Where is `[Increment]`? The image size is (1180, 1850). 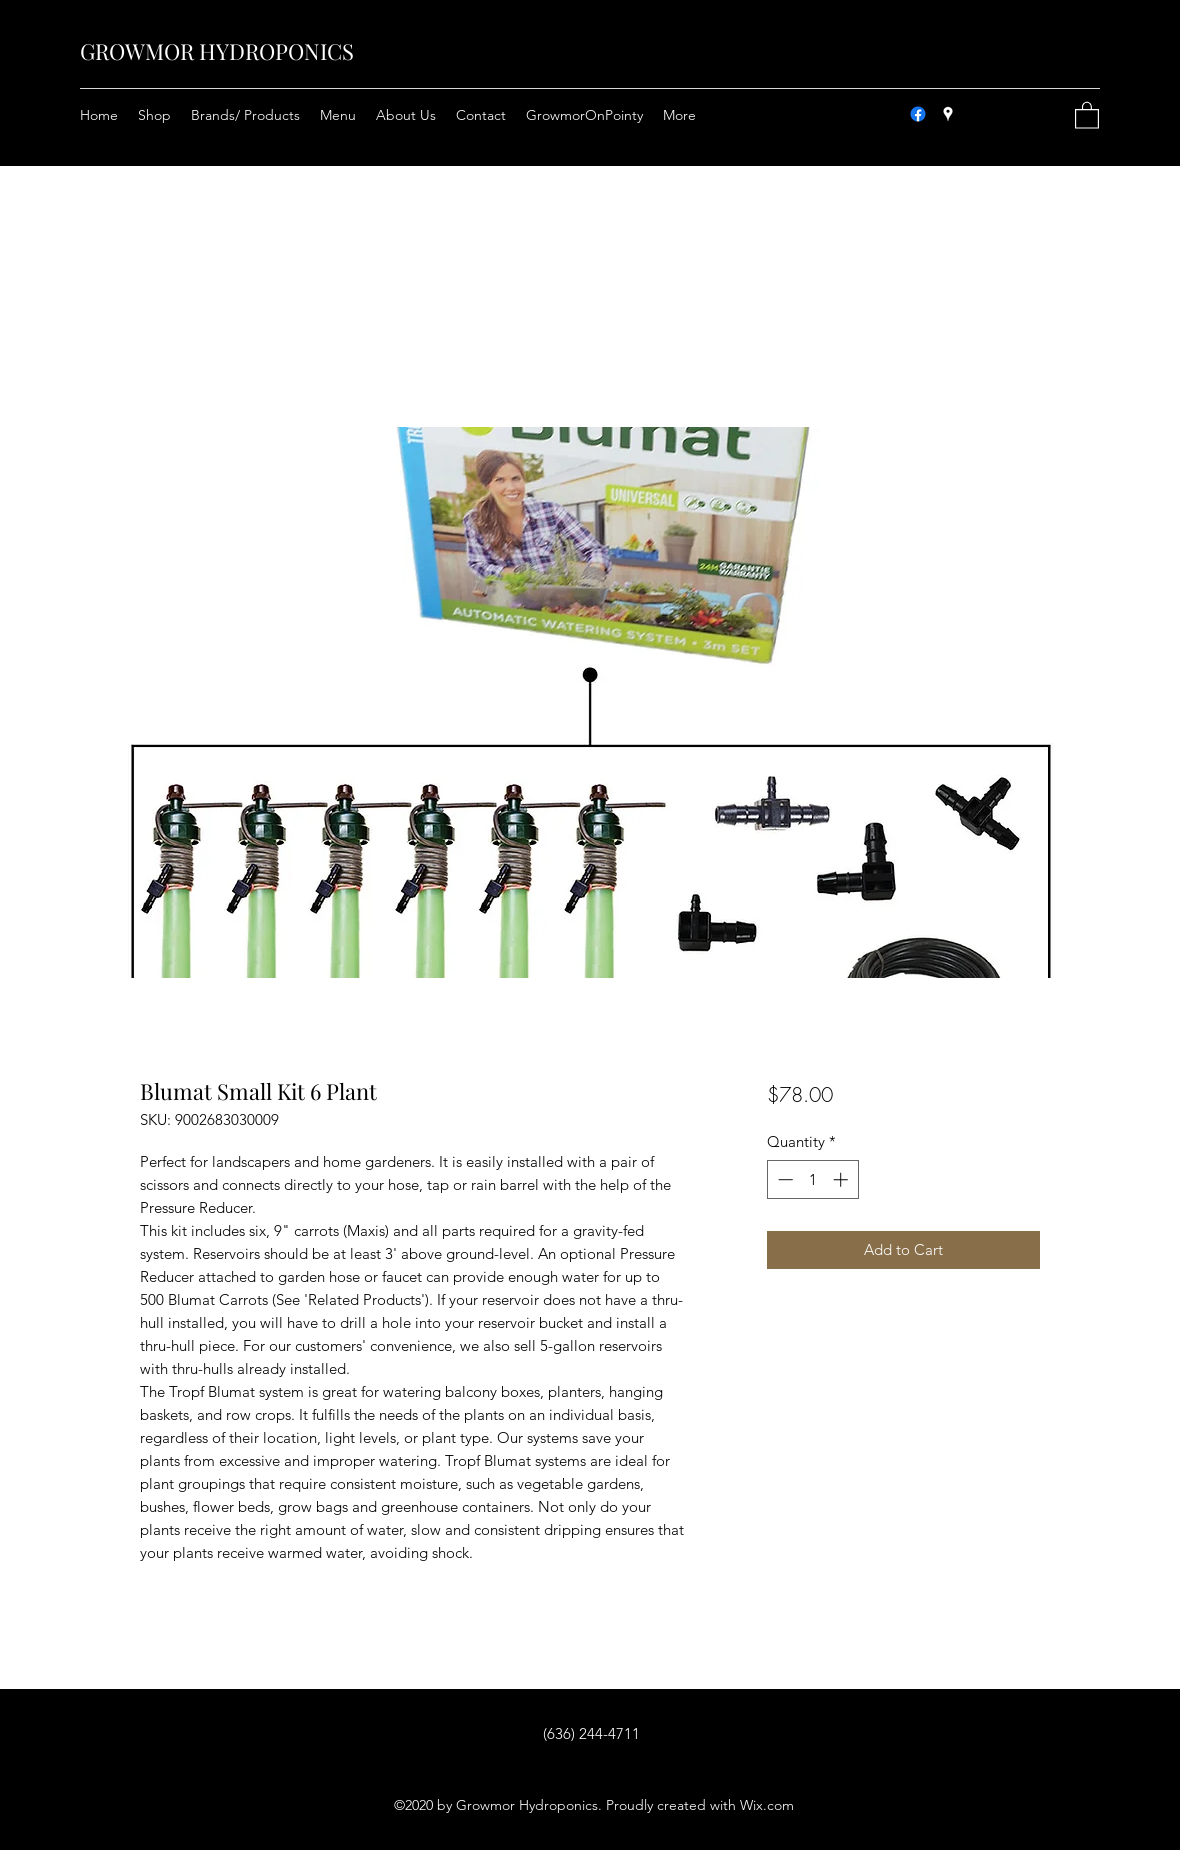 [Increment] is located at coordinates (842, 1179).